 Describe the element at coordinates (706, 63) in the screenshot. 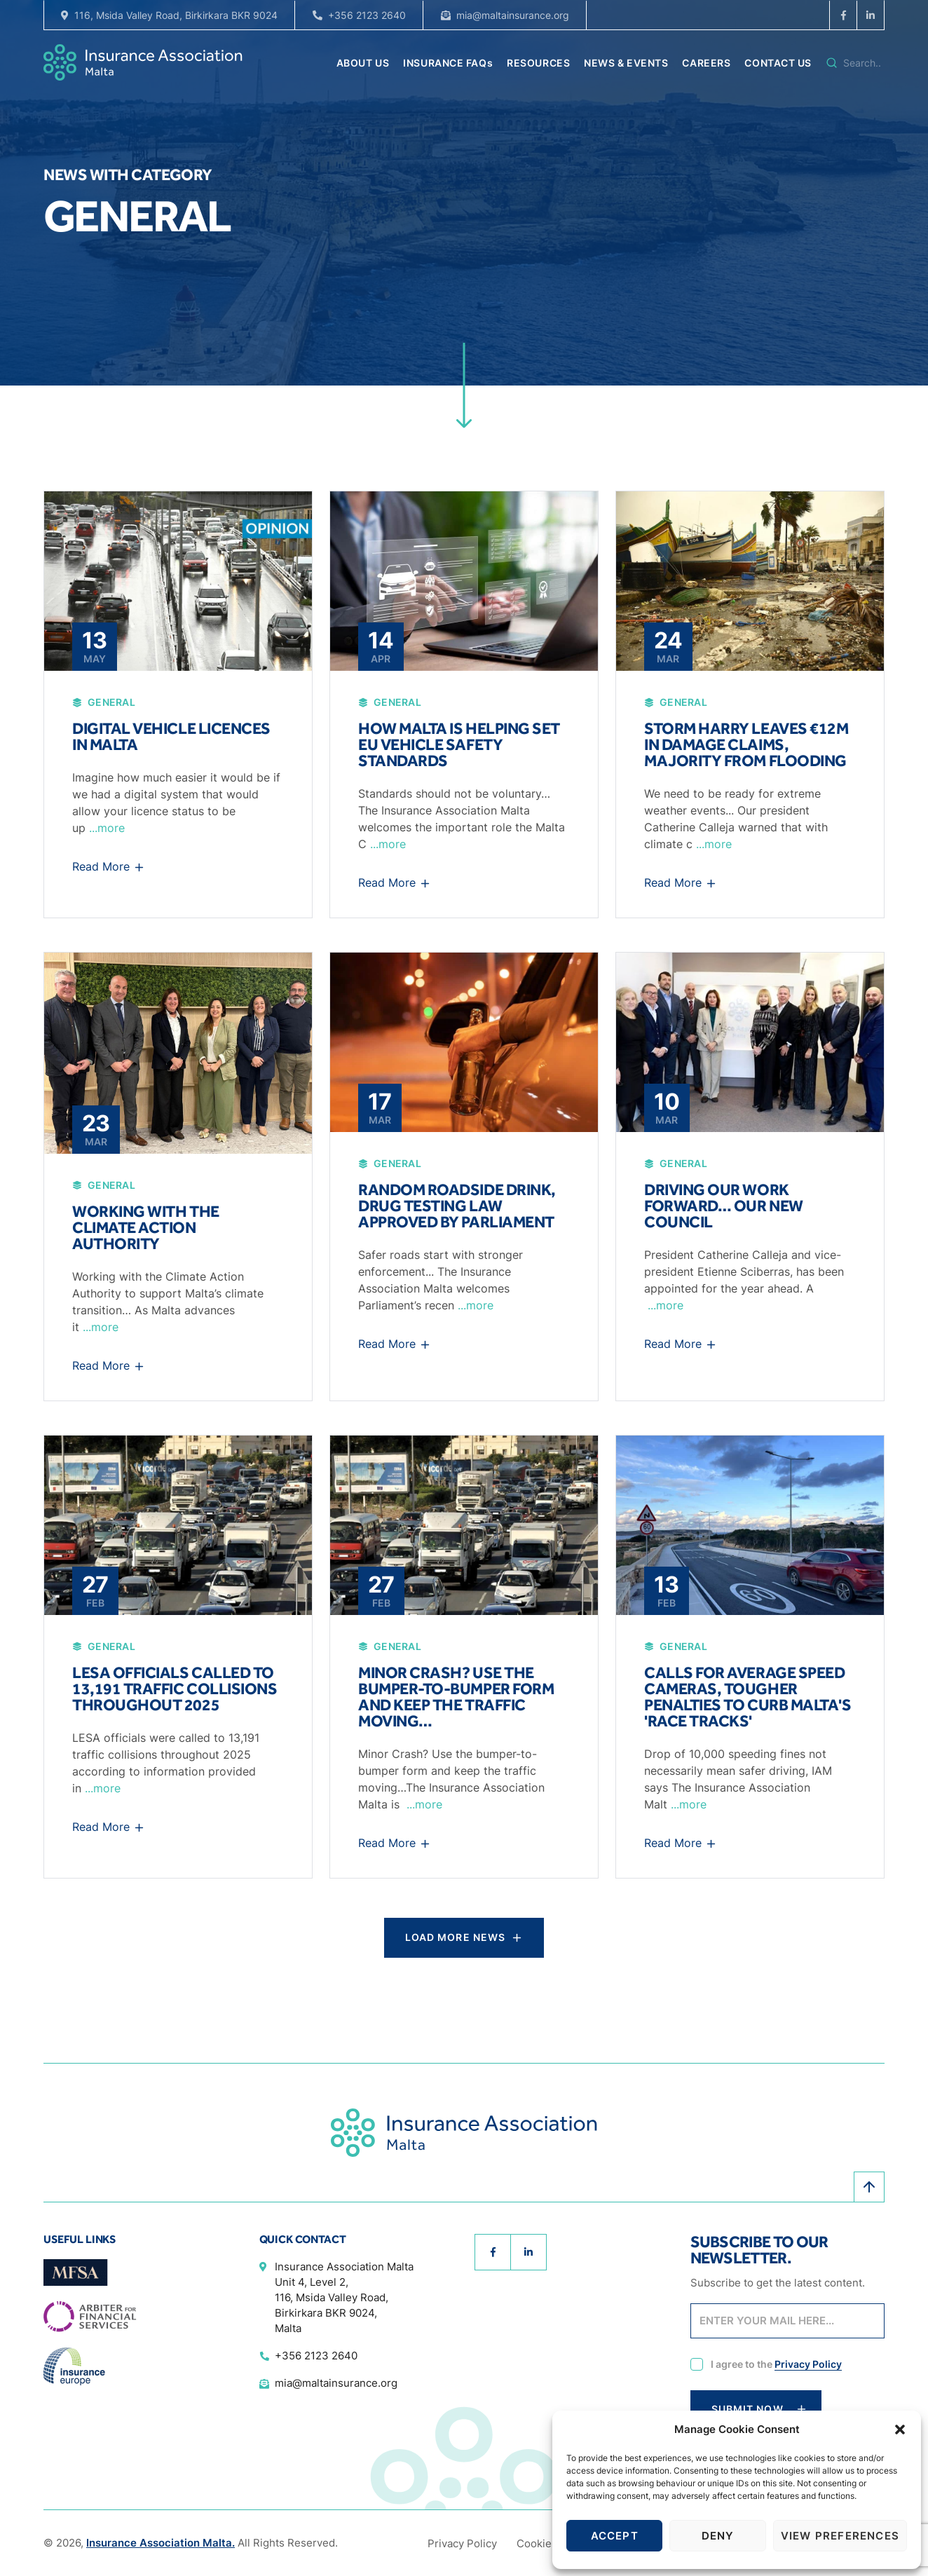

I see `CAREERS` at that location.